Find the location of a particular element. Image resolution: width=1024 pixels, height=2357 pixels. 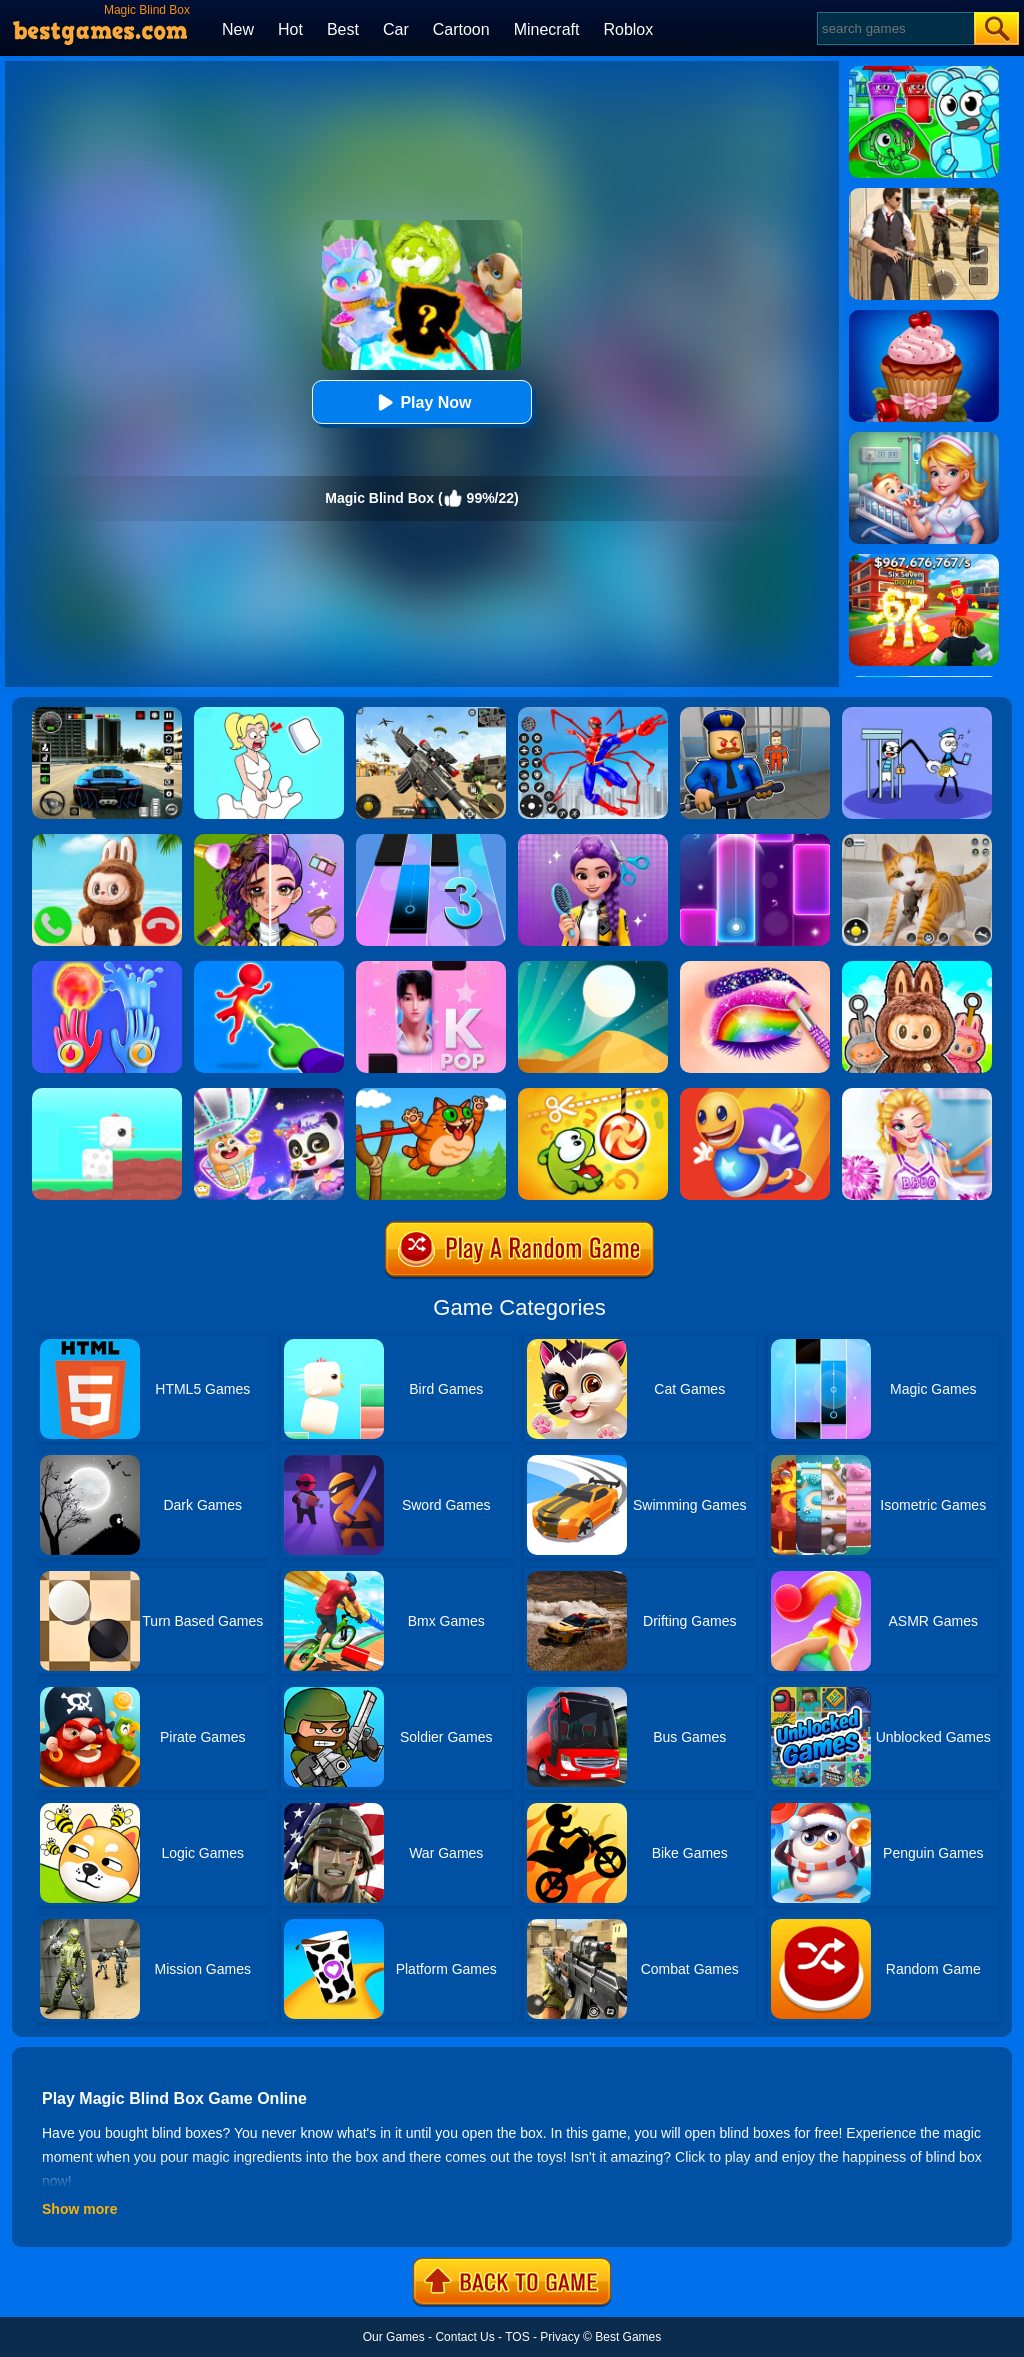

Cartoon is located at coordinates (461, 29).